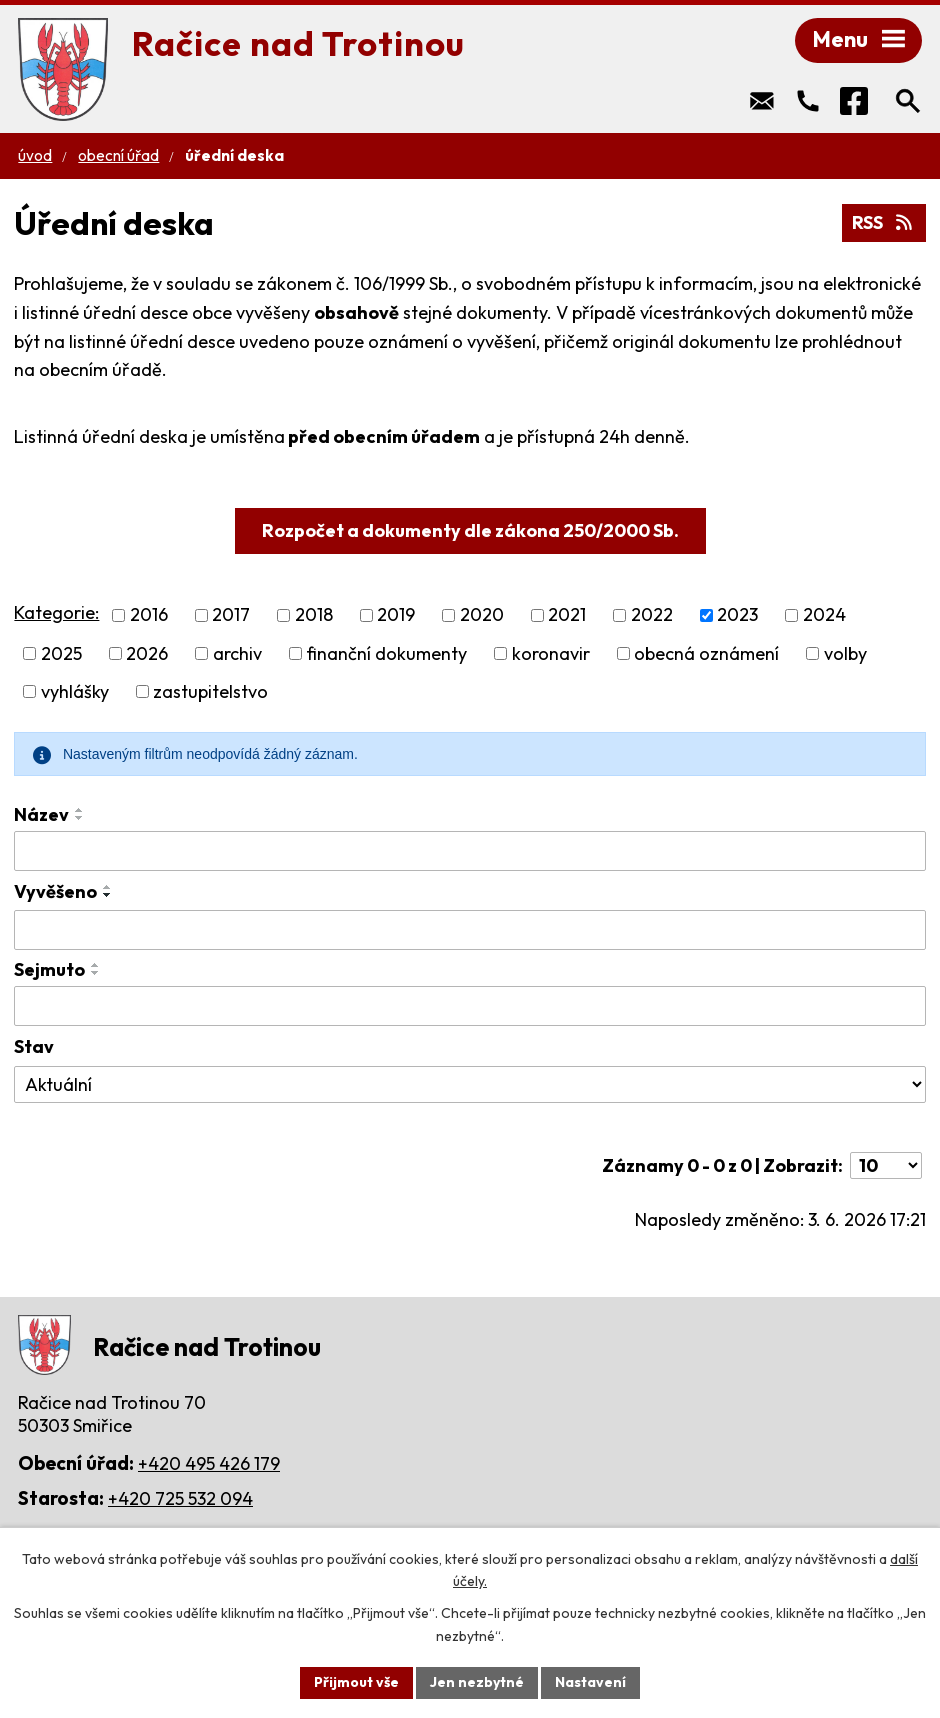 The image size is (940, 1718). Describe the element at coordinates (314, 615) in the screenshot. I see `2018` at that location.